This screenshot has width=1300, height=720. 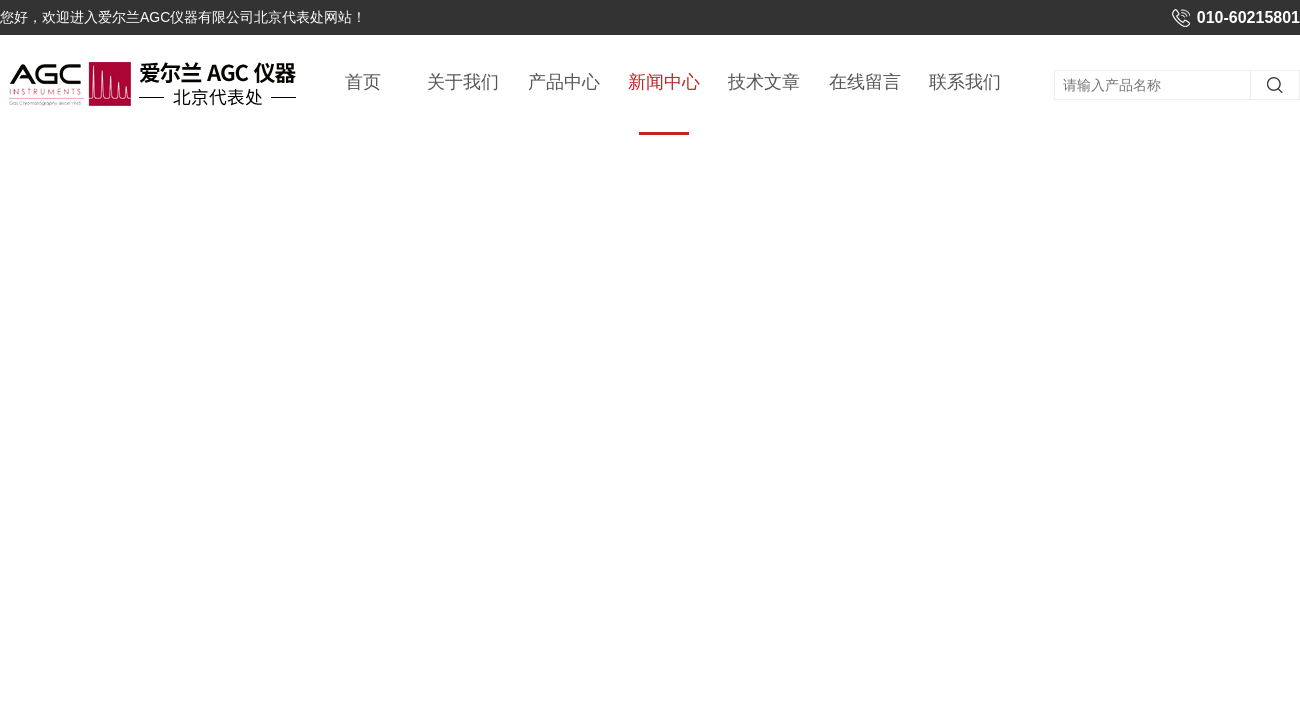 What do you see at coordinates (664, 103) in the screenshot?
I see `新闻中心` at bounding box center [664, 103].